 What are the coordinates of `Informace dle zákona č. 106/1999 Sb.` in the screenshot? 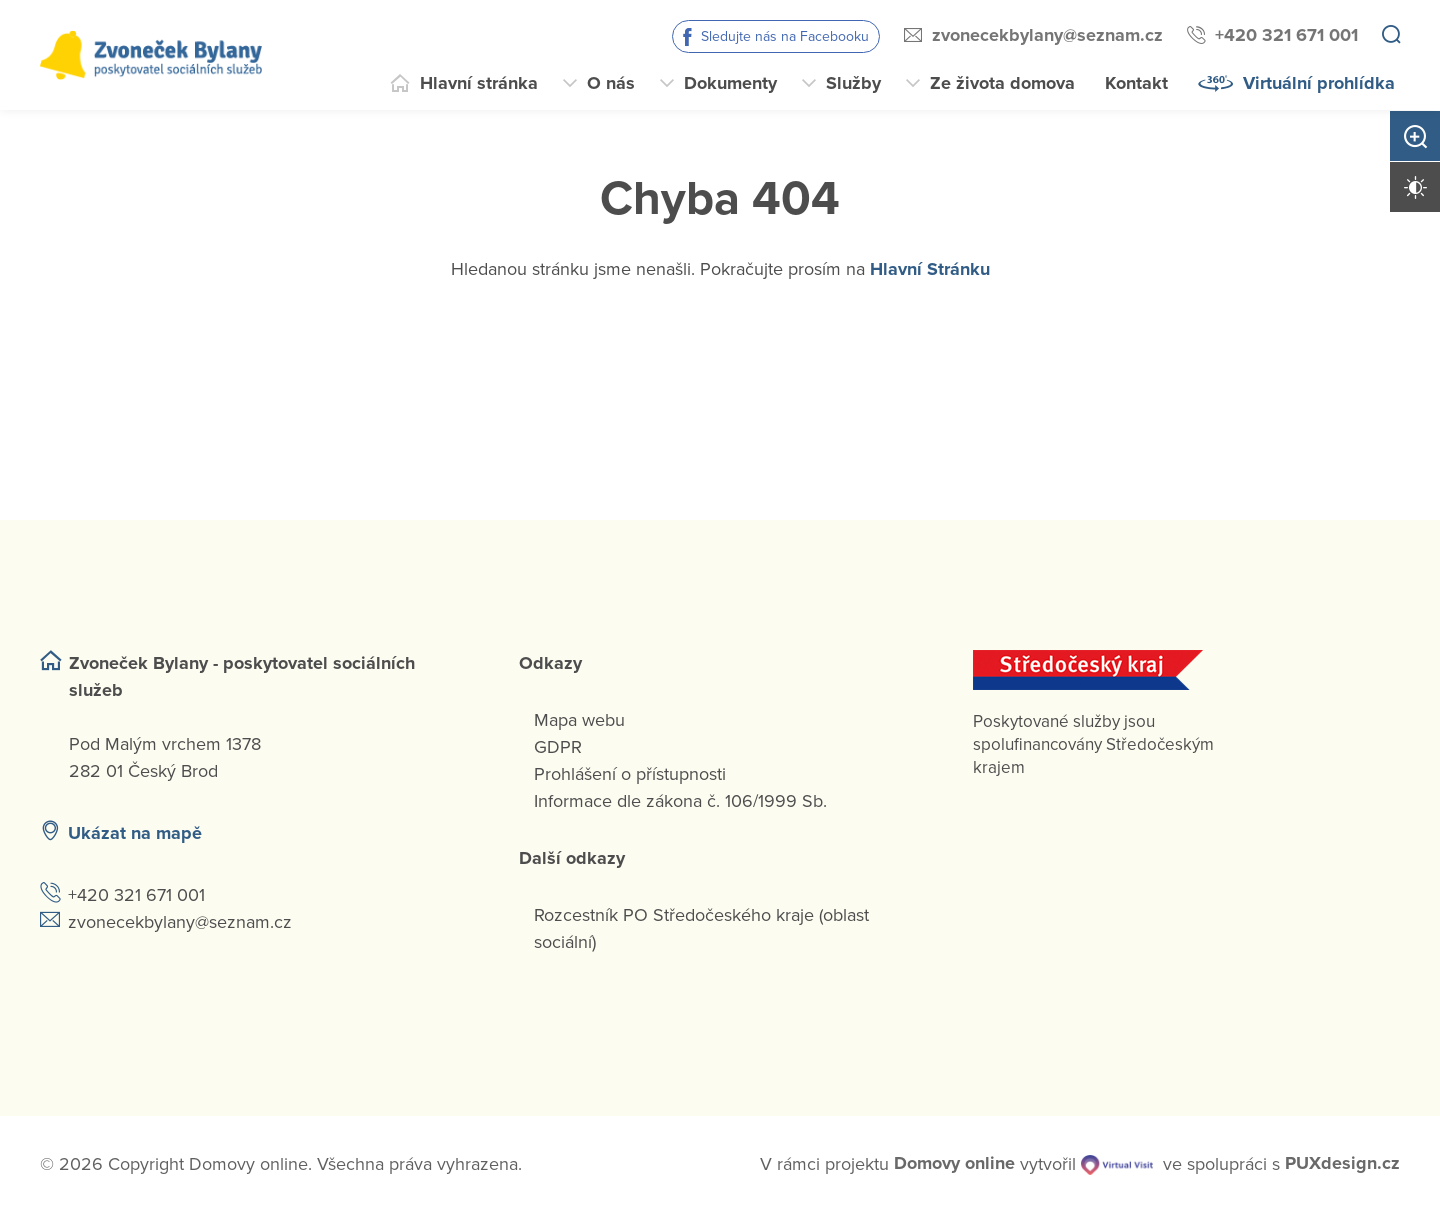 It's located at (680, 801).